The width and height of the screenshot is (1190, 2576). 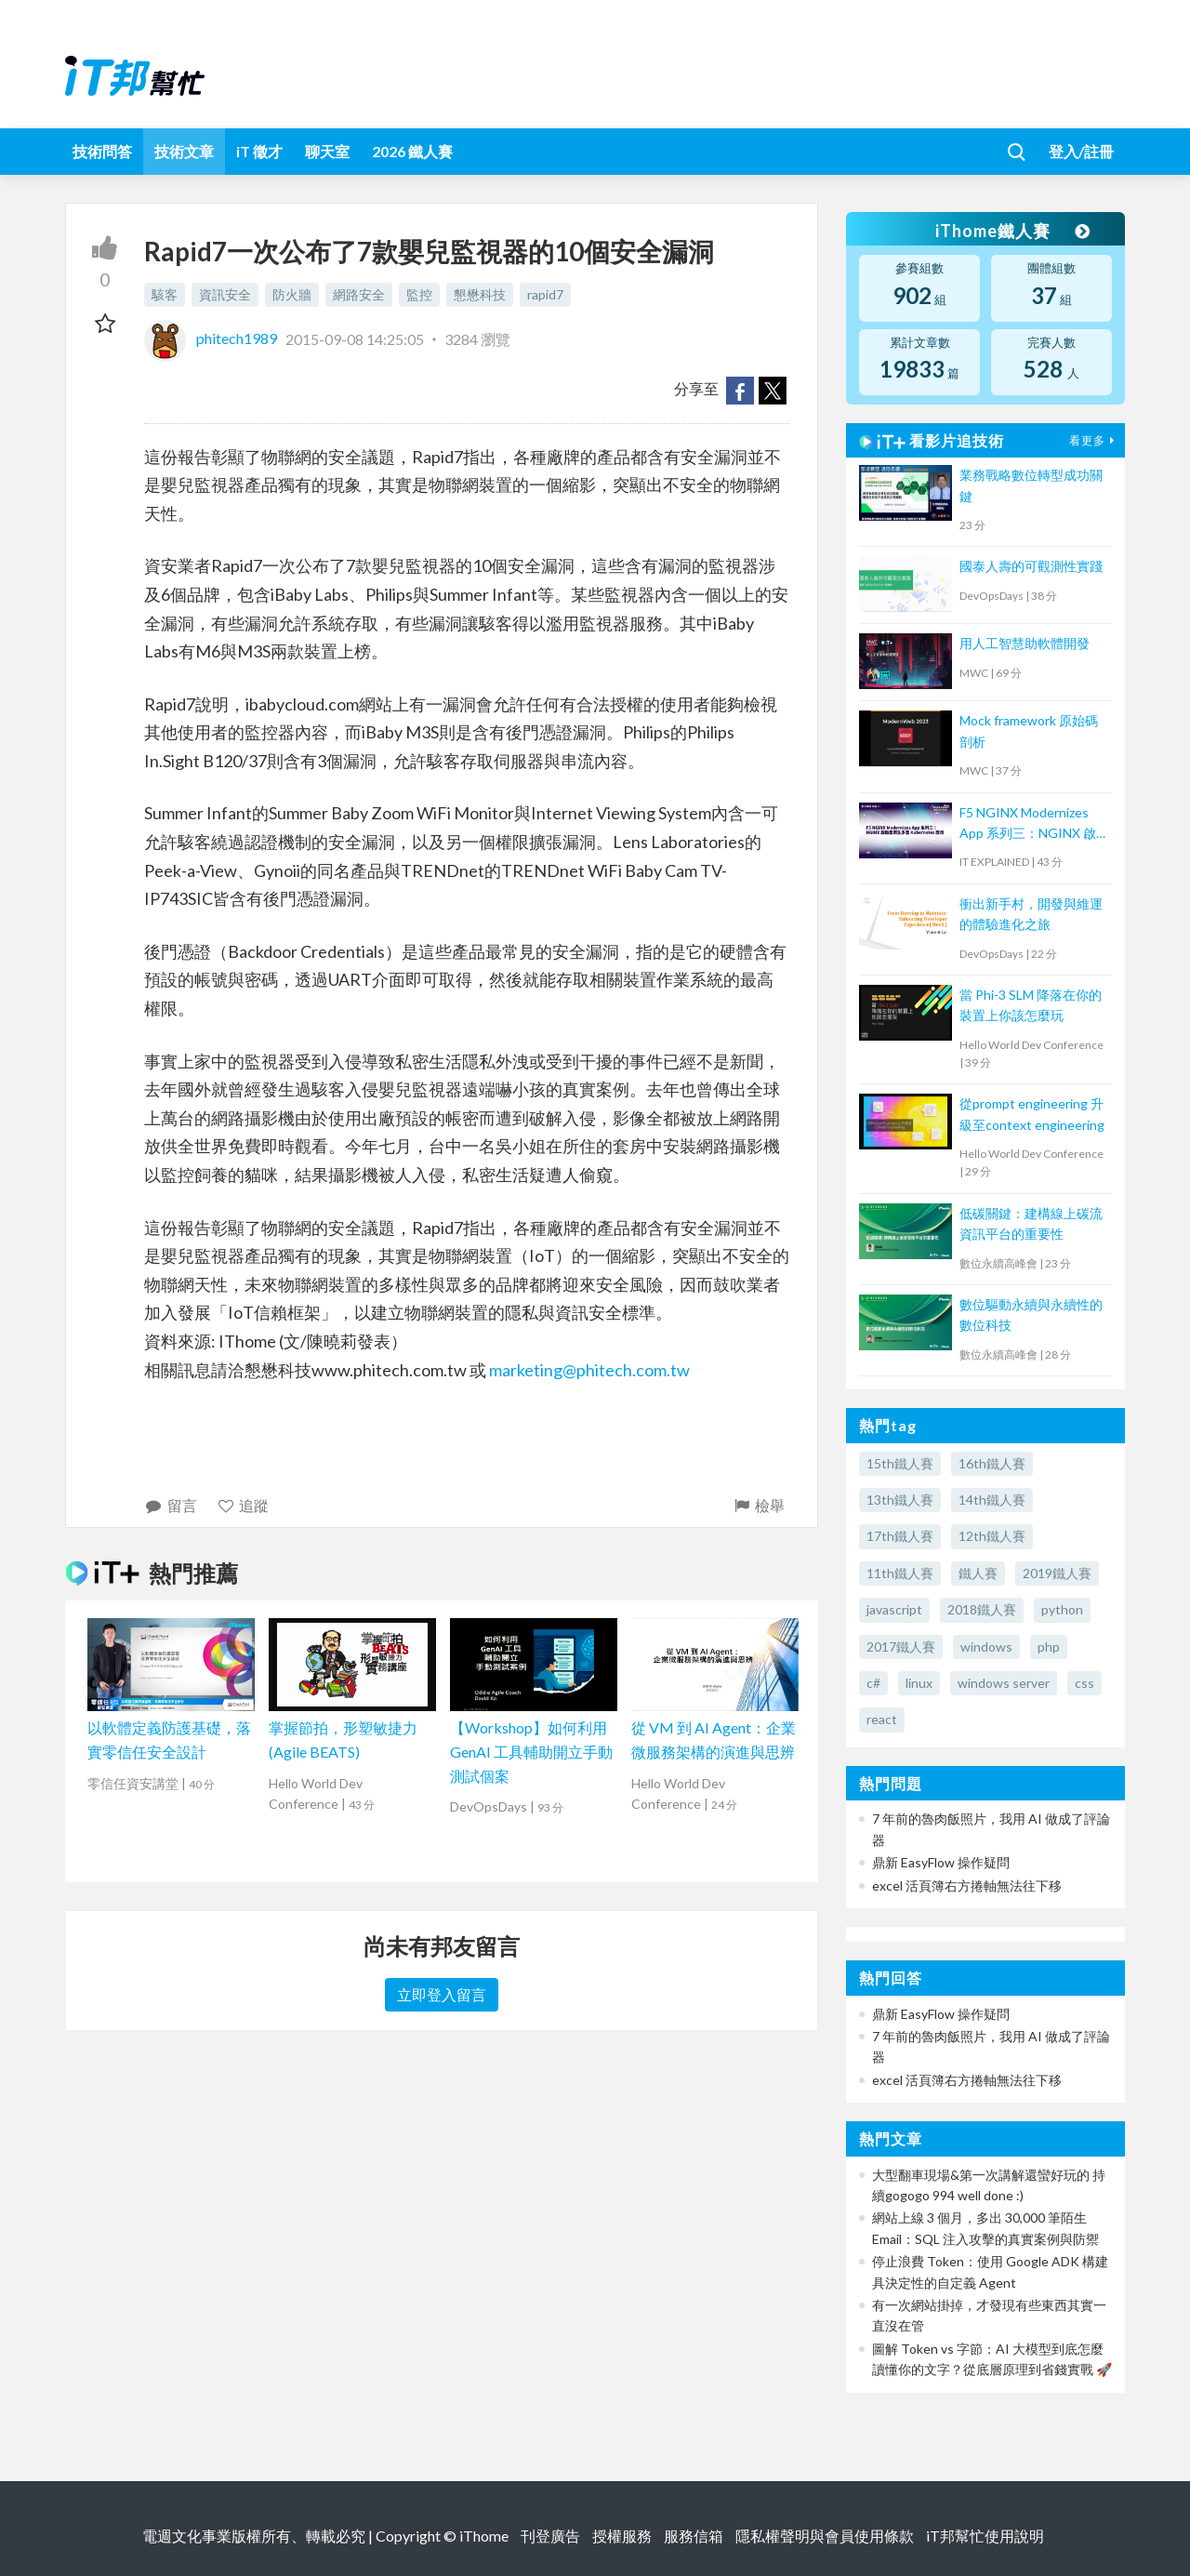 What do you see at coordinates (550, 2535) in the screenshot?
I see `刊登廣告` at bounding box center [550, 2535].